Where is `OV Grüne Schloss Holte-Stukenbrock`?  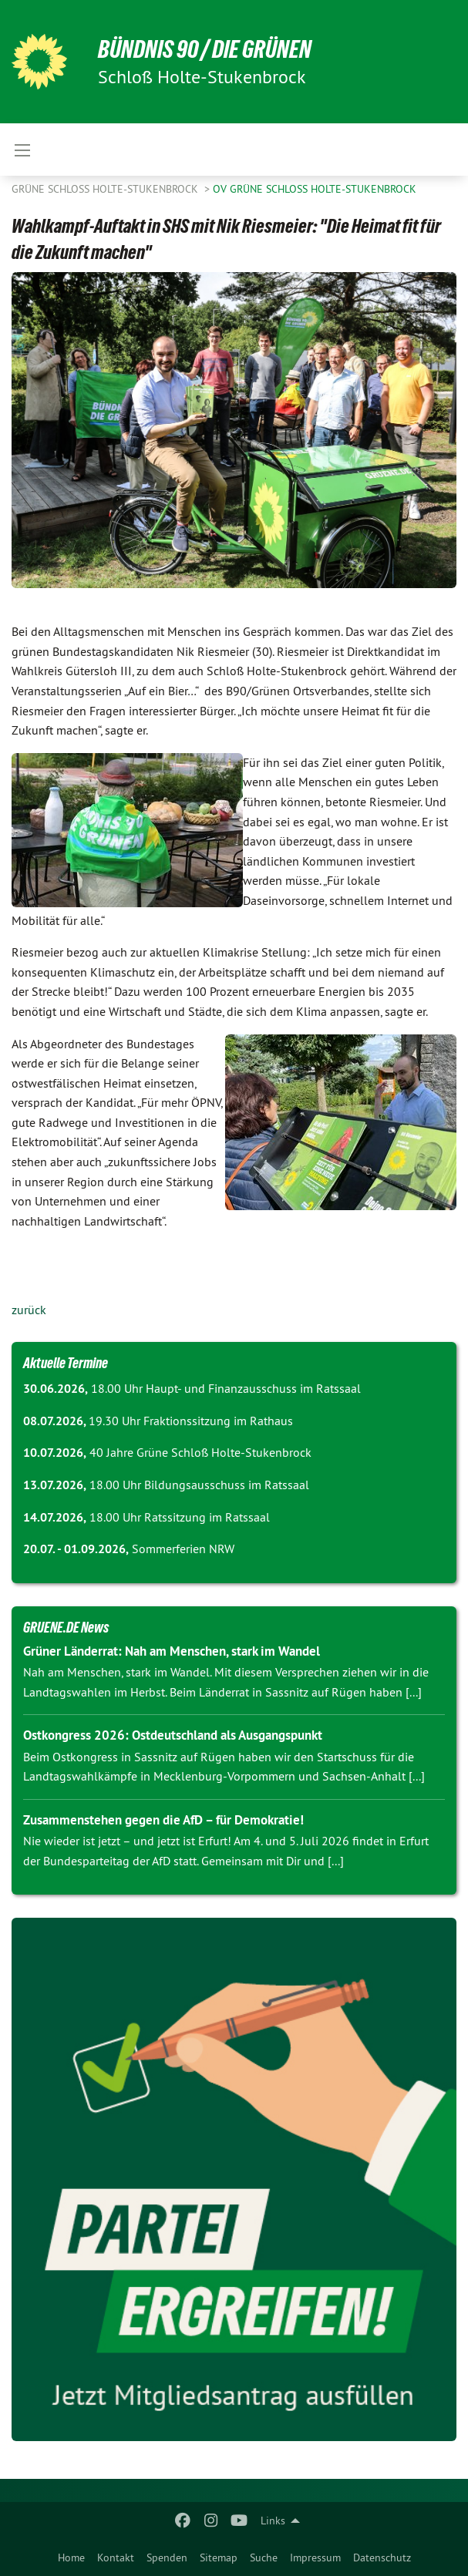 OV Grüne Schloss Holte-Stukenbrock is located at coordinates (314, 189).